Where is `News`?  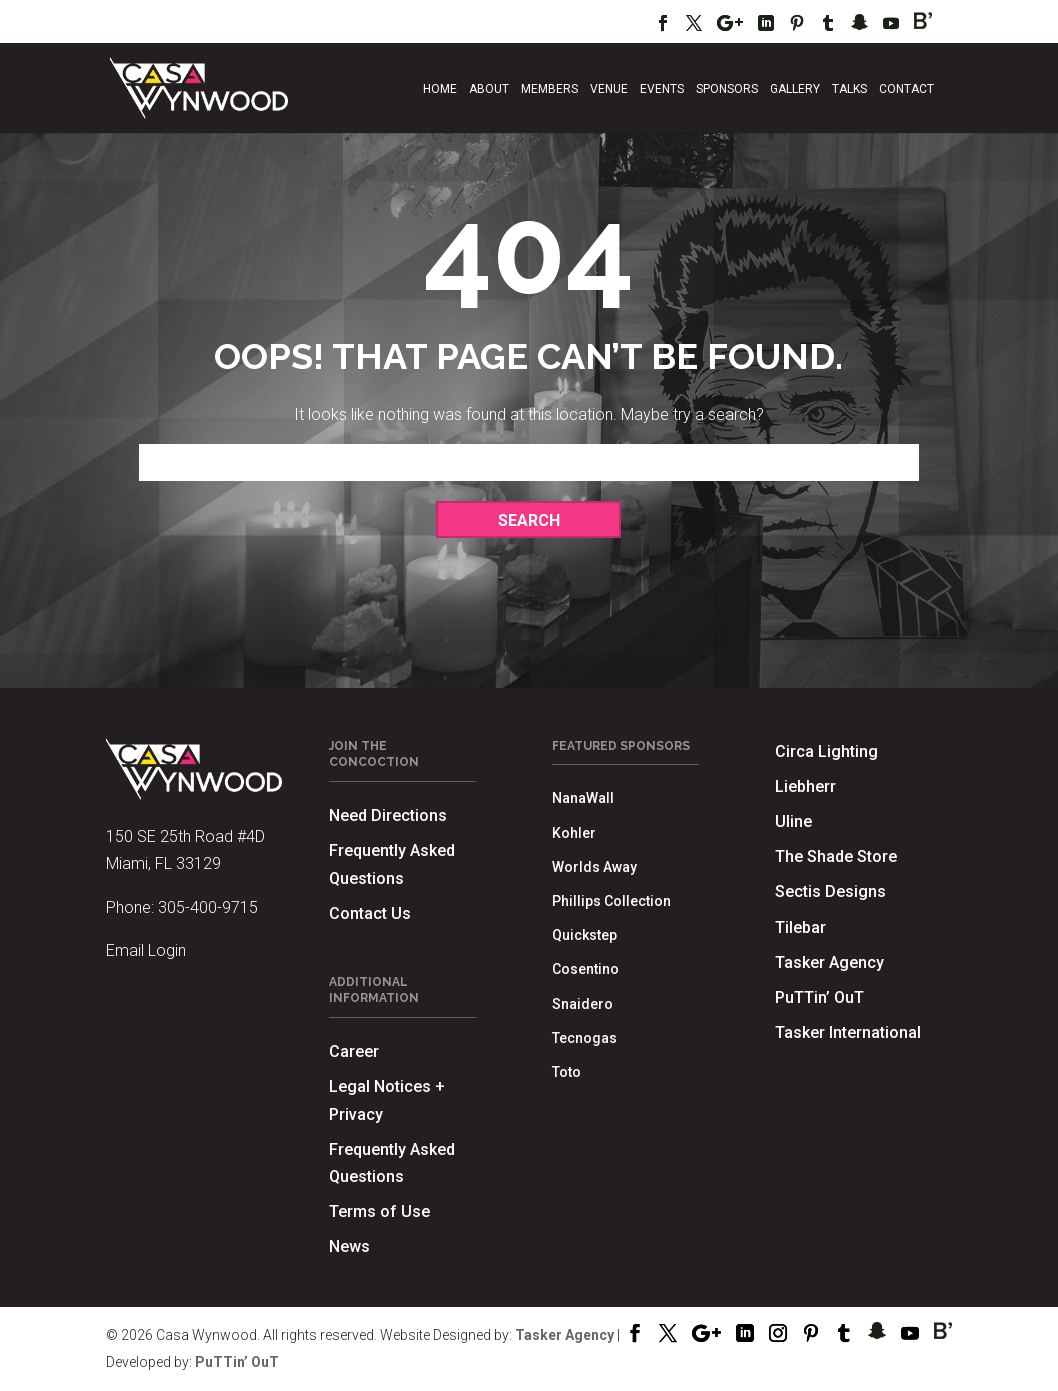
News is located at coordinates (349, 1246).